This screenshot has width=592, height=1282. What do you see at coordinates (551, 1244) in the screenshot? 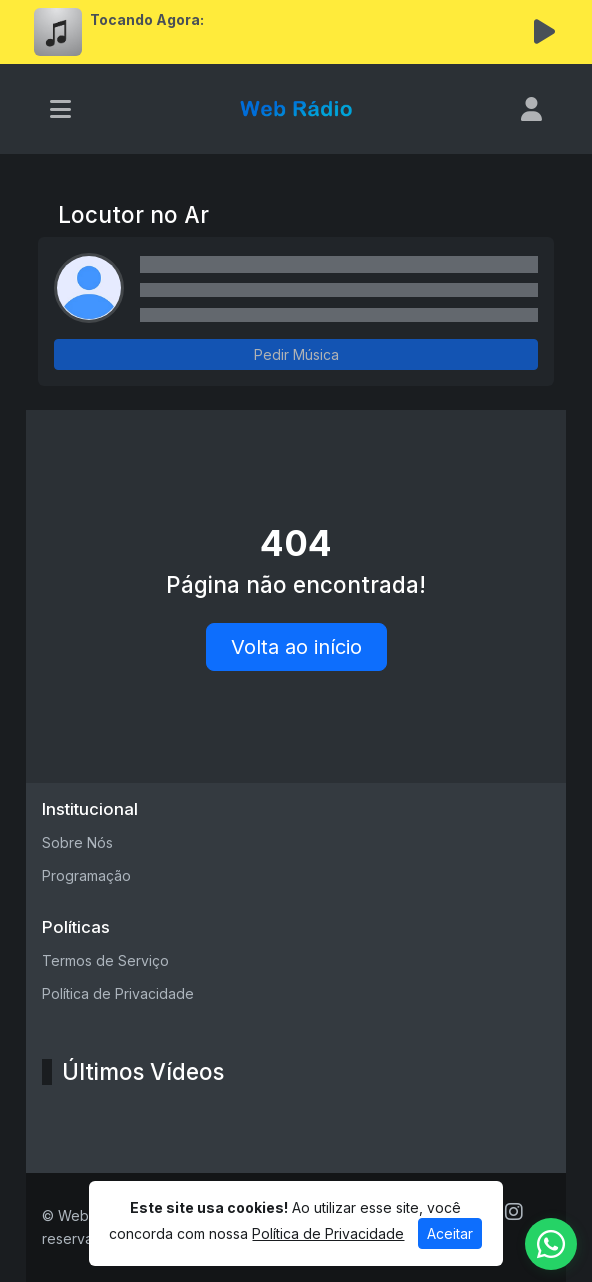
I see `[WhatsApp]` at bounding box center [551, 1244].